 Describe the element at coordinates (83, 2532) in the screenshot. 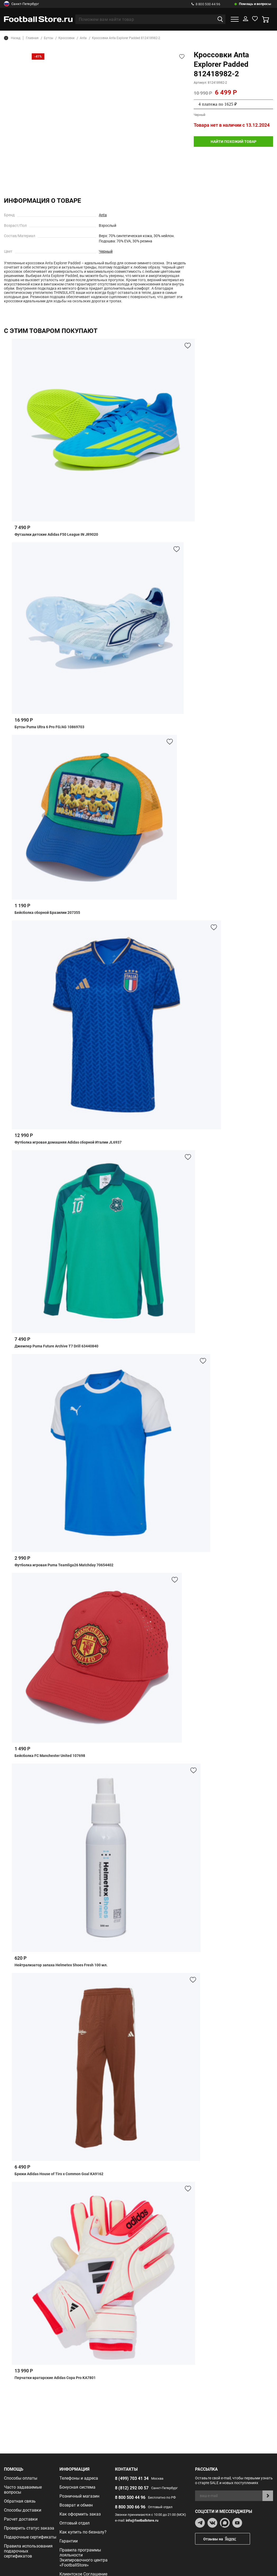

I see `Как купить по безналу?` at that location.